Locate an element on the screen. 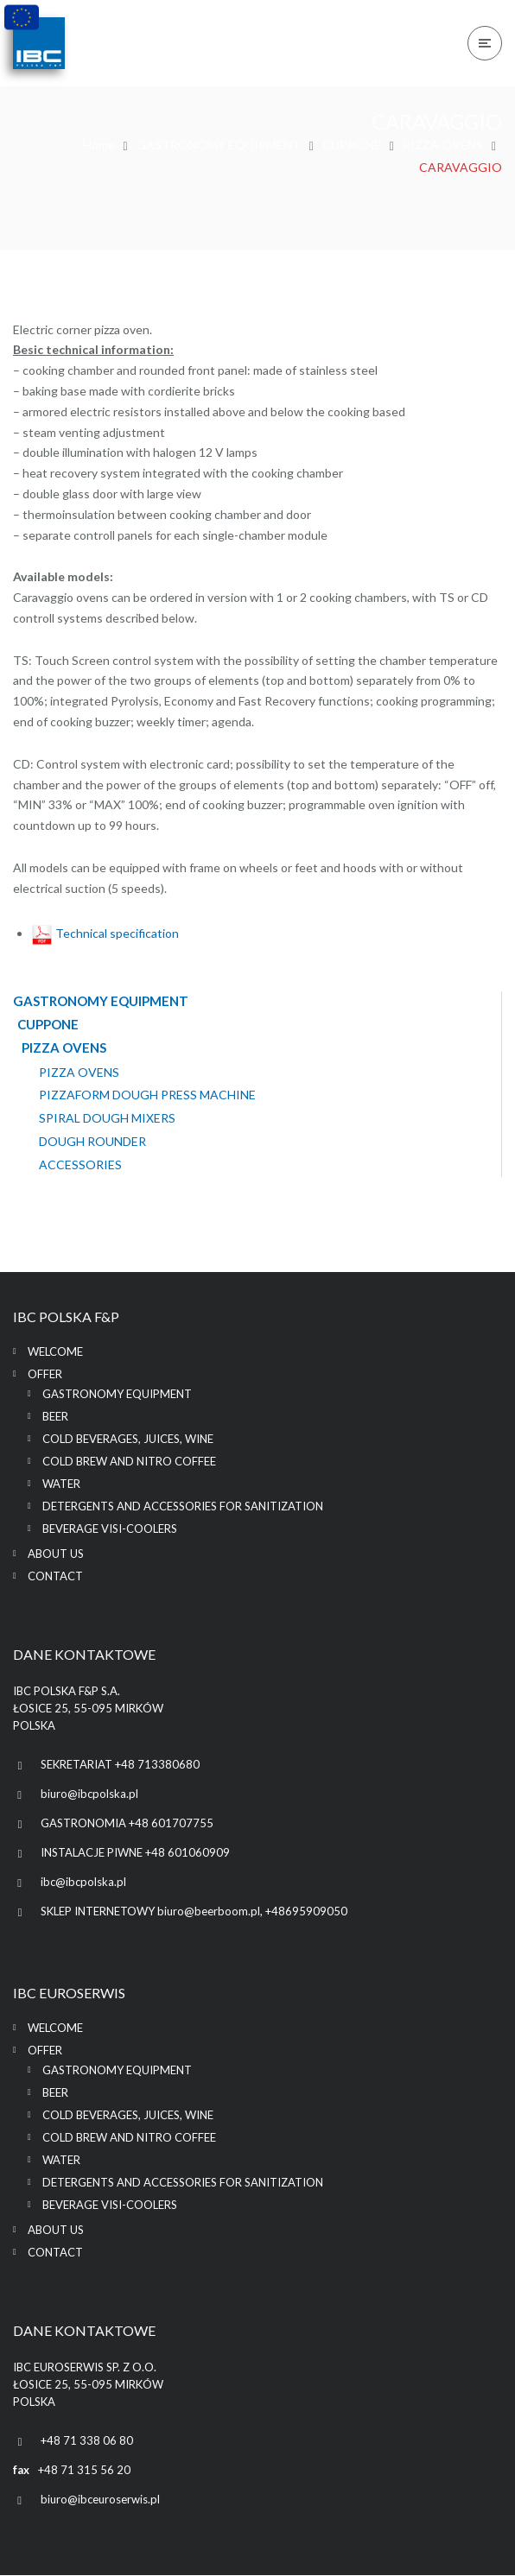  BEVERAGE VISI-COOLERS is located at coordinates (109, 1529).